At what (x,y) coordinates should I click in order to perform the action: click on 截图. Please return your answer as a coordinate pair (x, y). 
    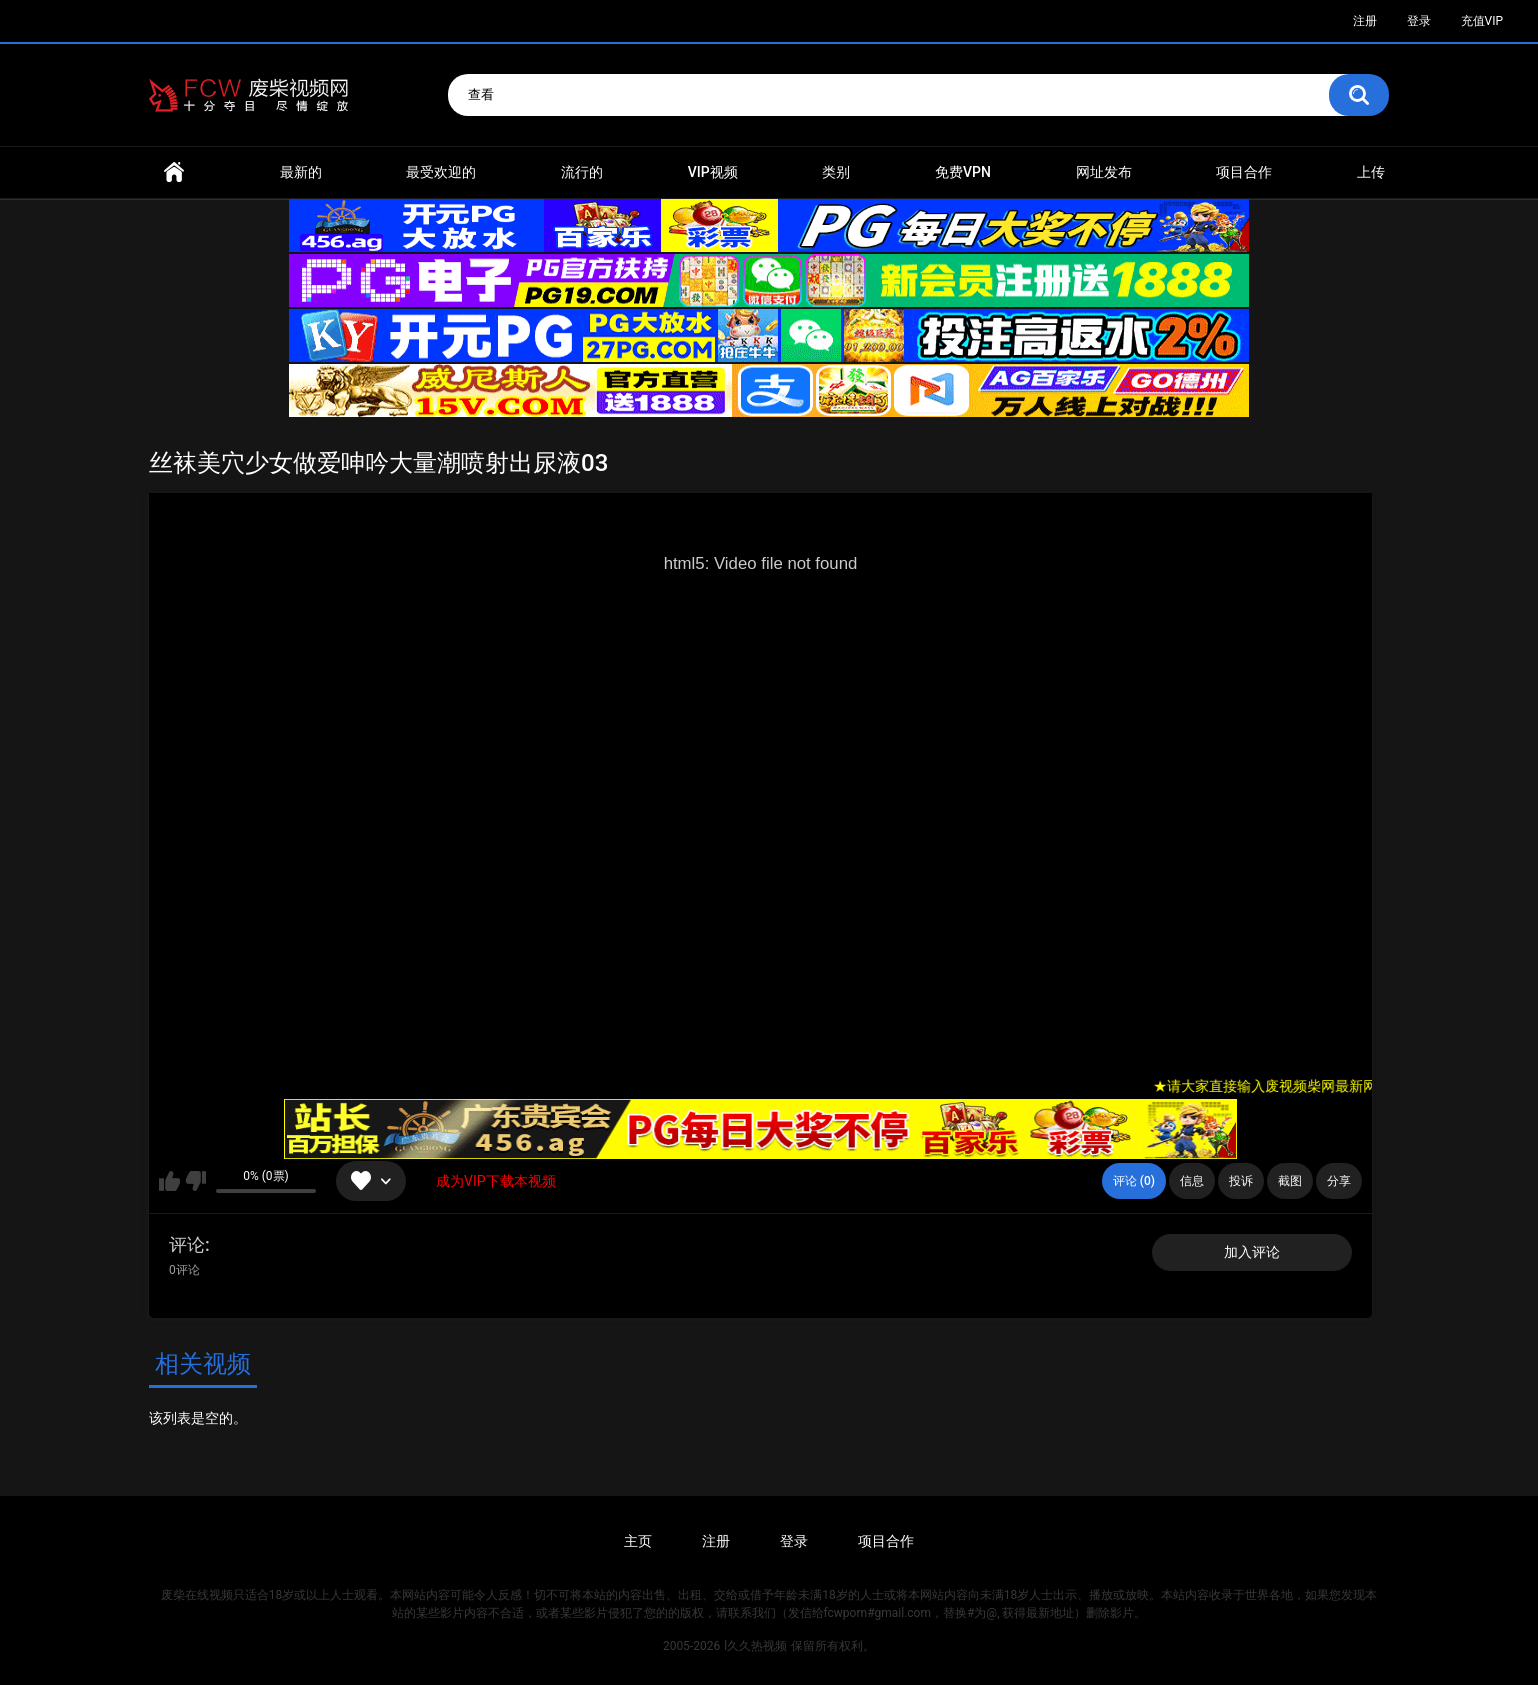
    Looking at the image, I should click on (1290, 1181).